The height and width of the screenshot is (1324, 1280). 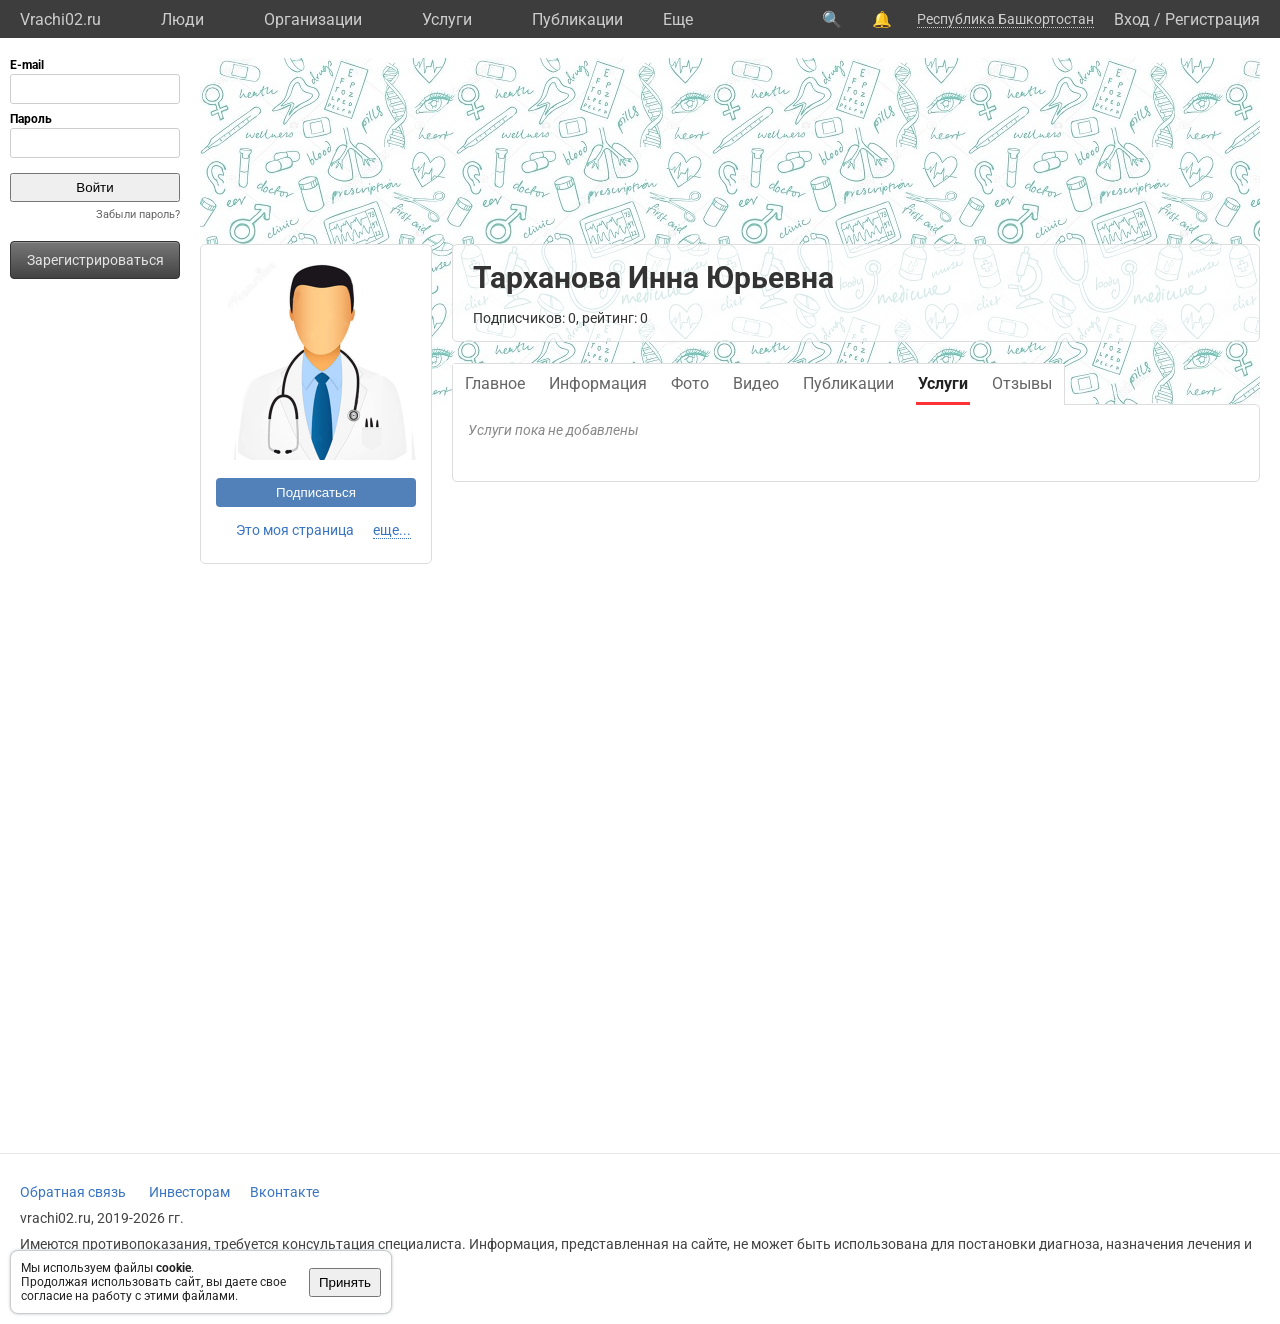 What do you see at coordinates (60, 19) in the screenshot?
I see `Vrachi02.ru` at bounding box center [60, 19].